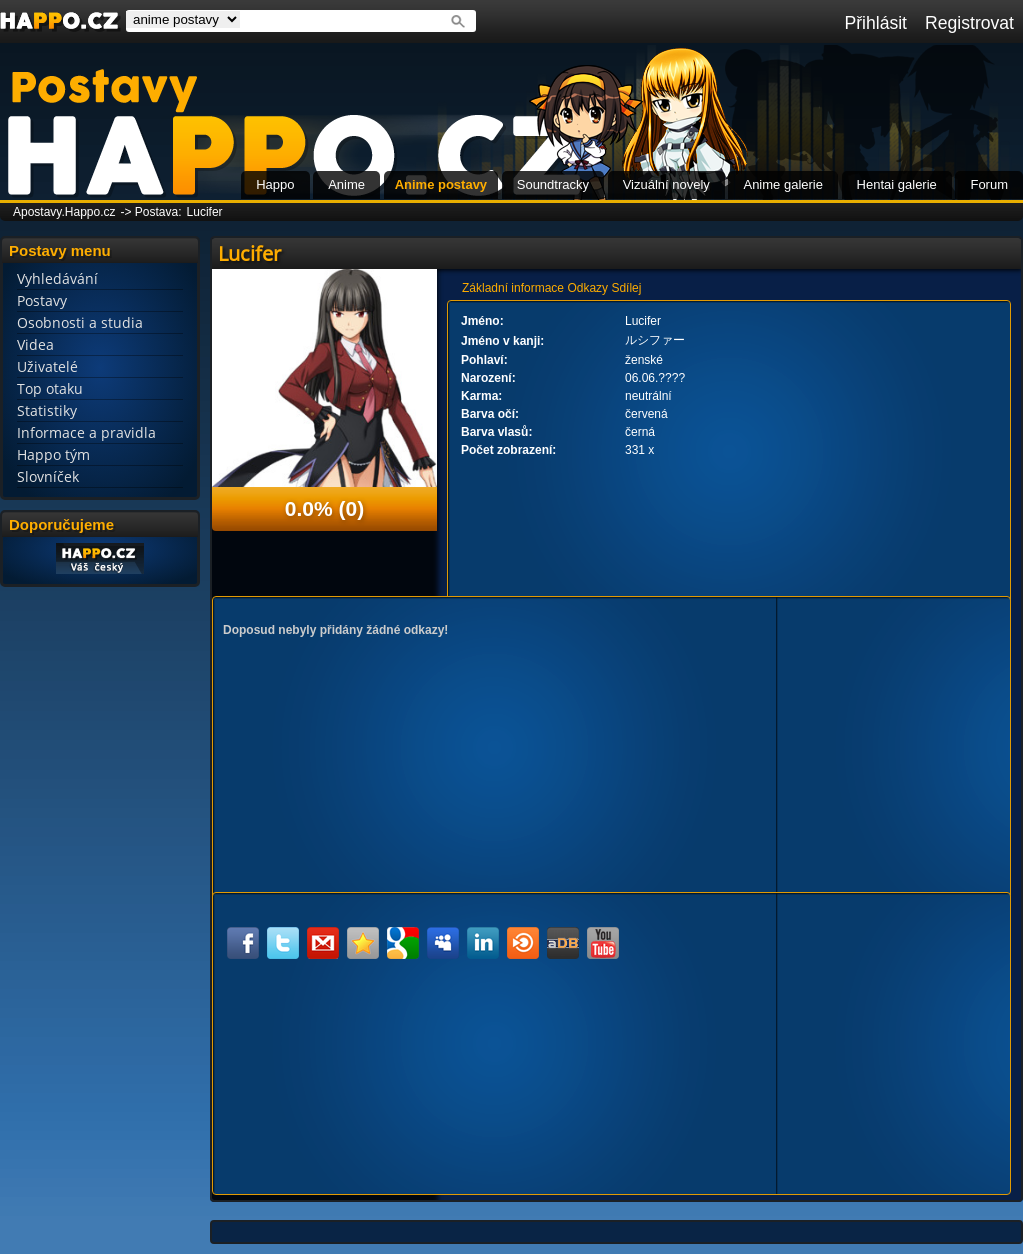 The image size is (1023, 1254). Describe the element at coordinates (275, 184) in the screenshot. I see `Happo` at that location.